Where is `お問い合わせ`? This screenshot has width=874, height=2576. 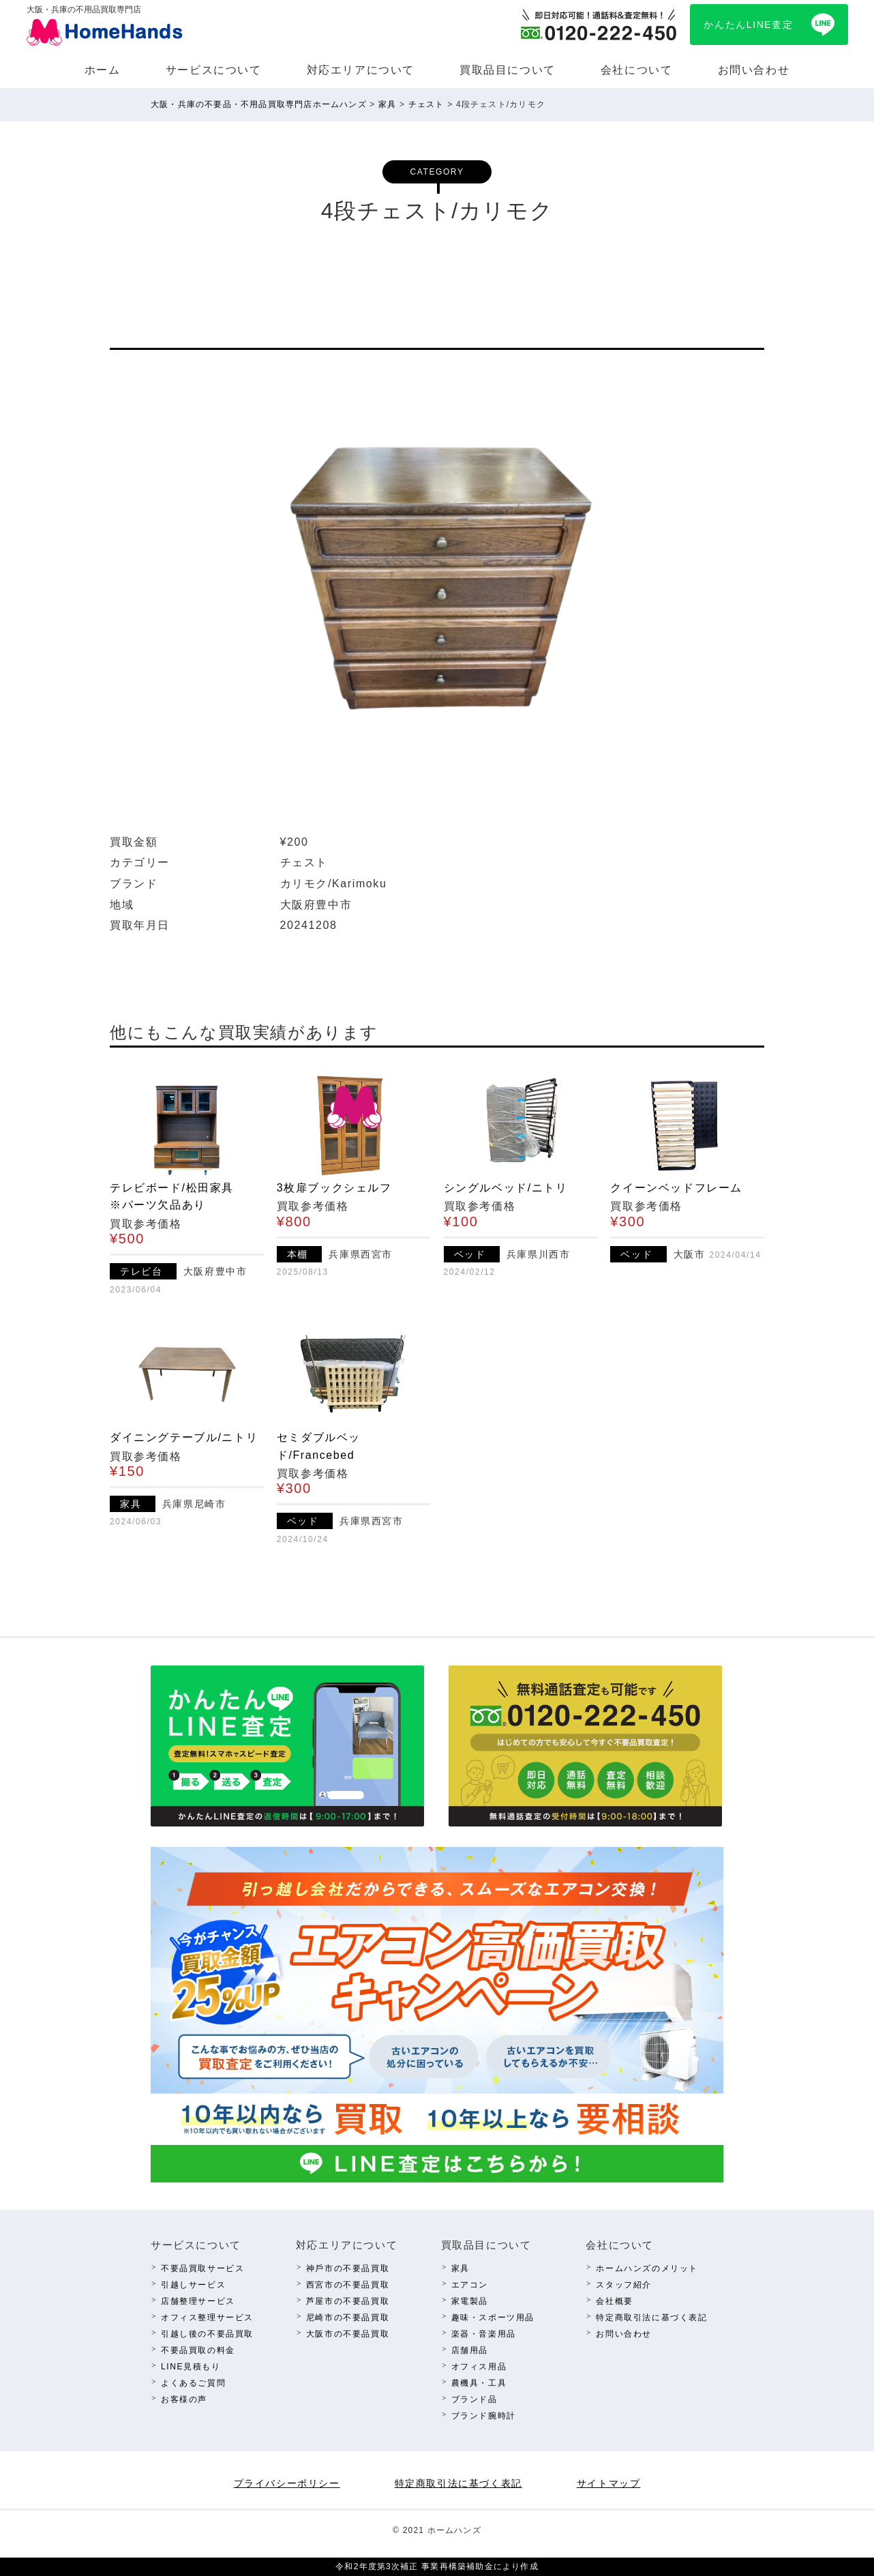
お問い合わせ is located at coordinates (754, 70).